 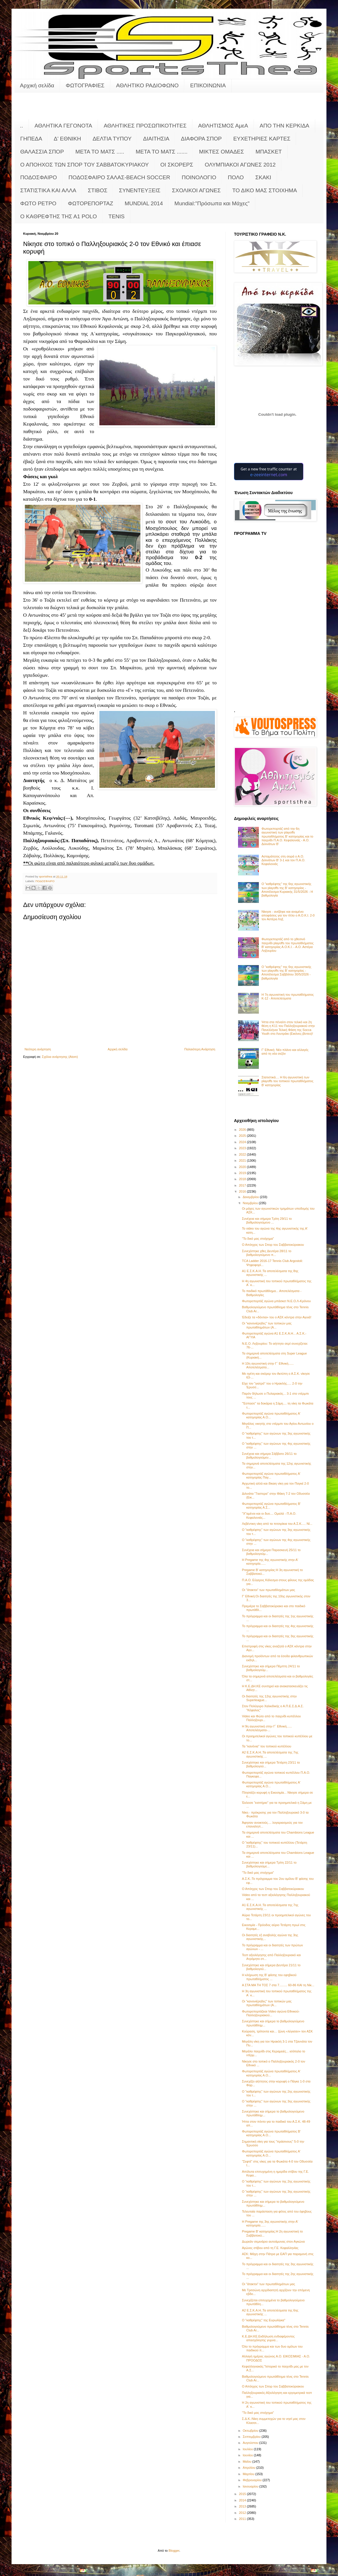 What do you see at coordinates (277, 1523) in the screenshot?
I see `Λεβέντικη νίκη από τα πιτσιρίκια του Α.Σ.Κ..... Νί...` at bounding box center [277, 1523].